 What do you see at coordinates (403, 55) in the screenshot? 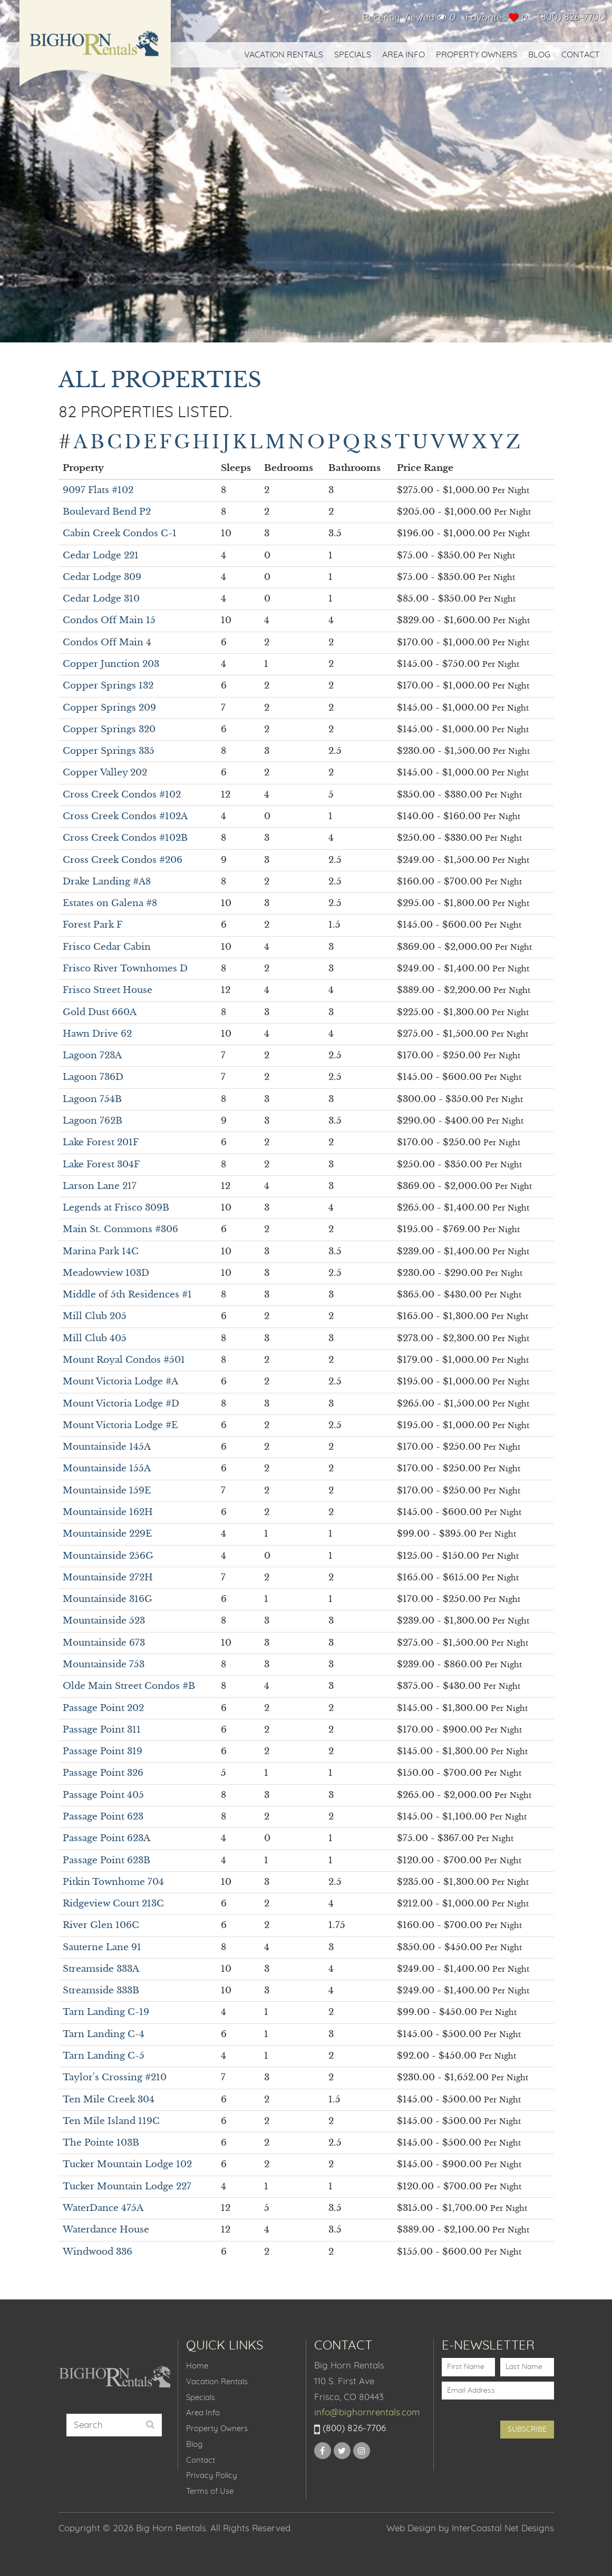
I see `Area Info` at bounding box center [403, 55].